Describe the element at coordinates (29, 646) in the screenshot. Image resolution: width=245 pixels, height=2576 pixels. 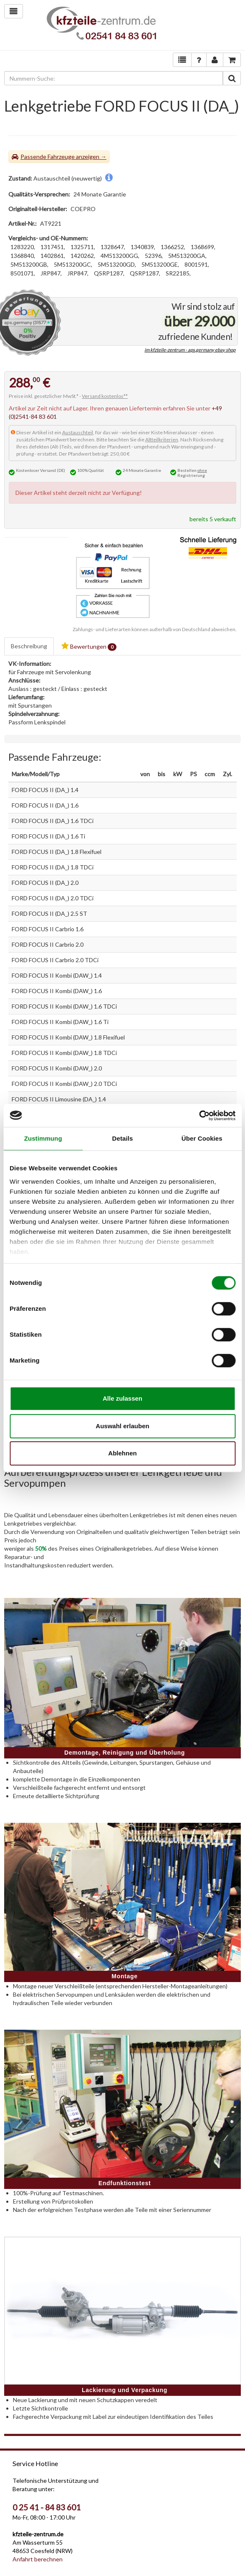
I see `Beschreibung` at that location.